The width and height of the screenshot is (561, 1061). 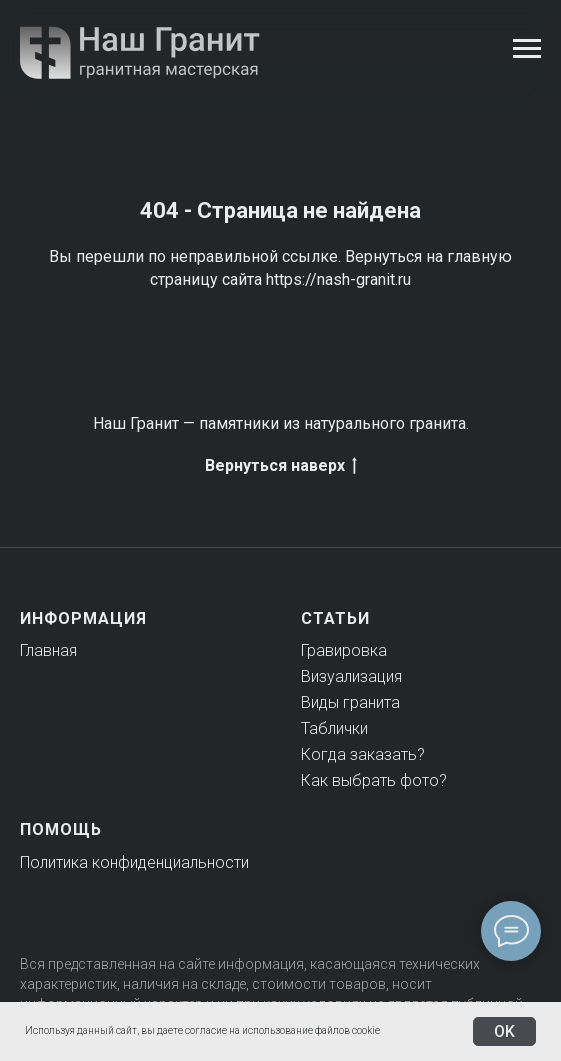 What do you see at coordinates (338, 279) in the screenshot?
I see `https://nash-granit.ru` at bounding box center [338, 279].